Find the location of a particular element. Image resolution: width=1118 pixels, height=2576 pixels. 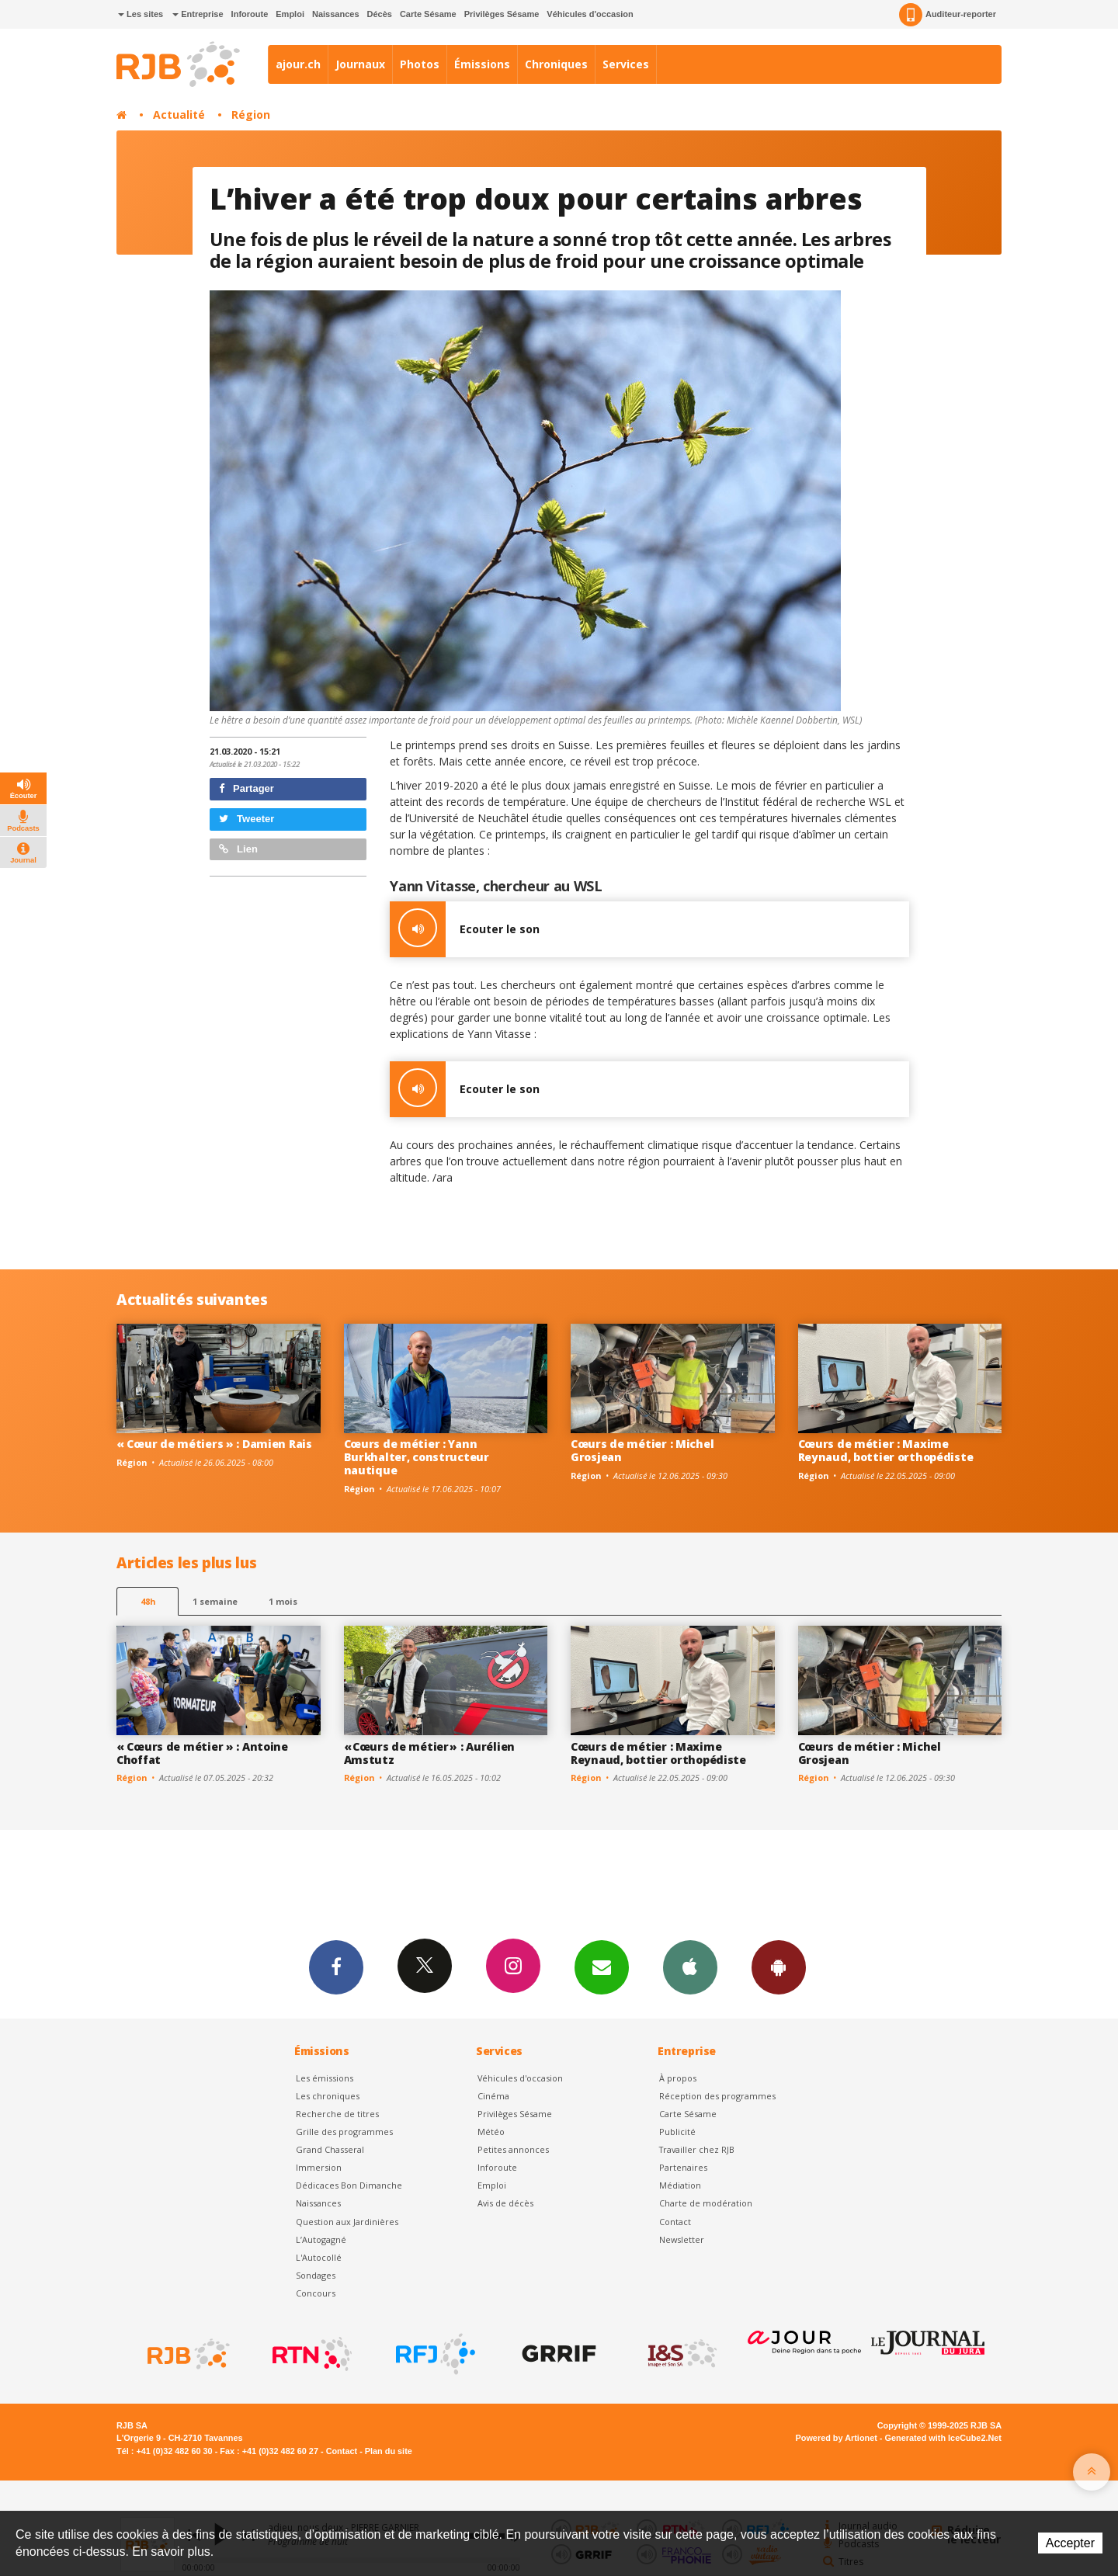

Newsletter is located at coordinates (681, 2239).